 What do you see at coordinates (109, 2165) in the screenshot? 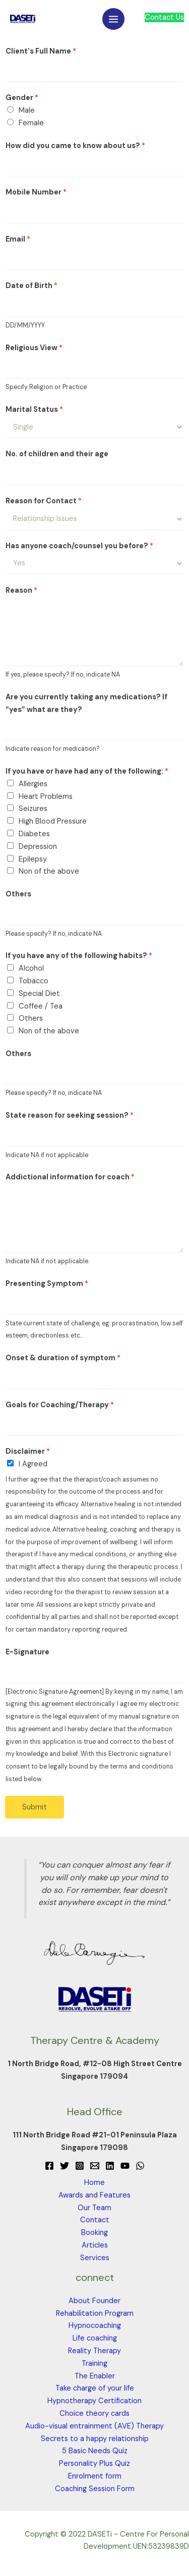
I see `[Linkedin]` at bounding box center [109, 2165].